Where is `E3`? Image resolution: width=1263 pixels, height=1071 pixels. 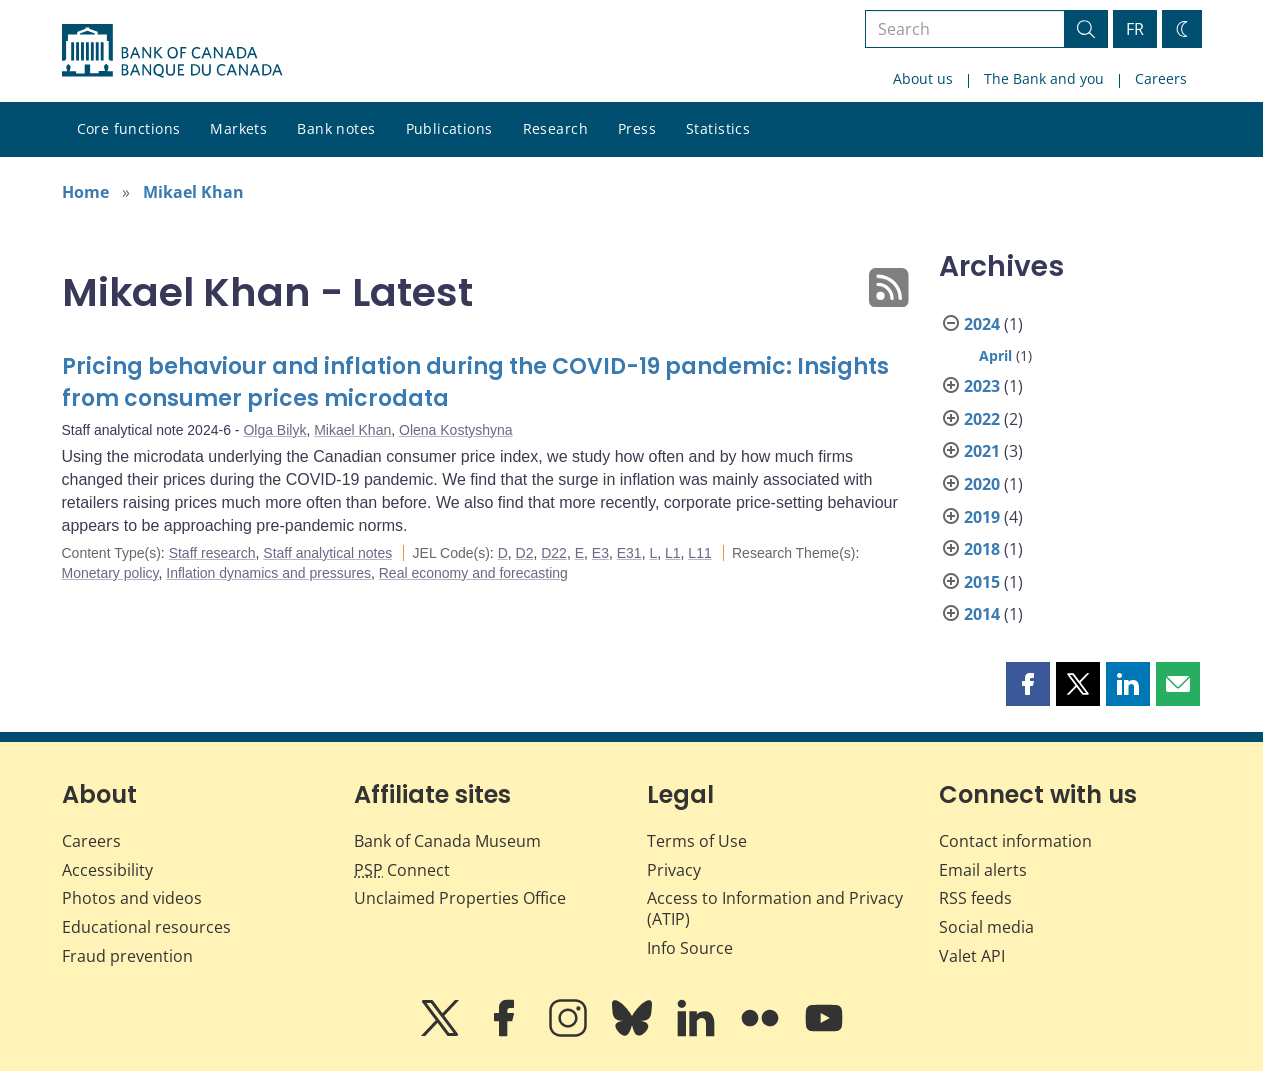 E3 is located at coordinates (600, 553).